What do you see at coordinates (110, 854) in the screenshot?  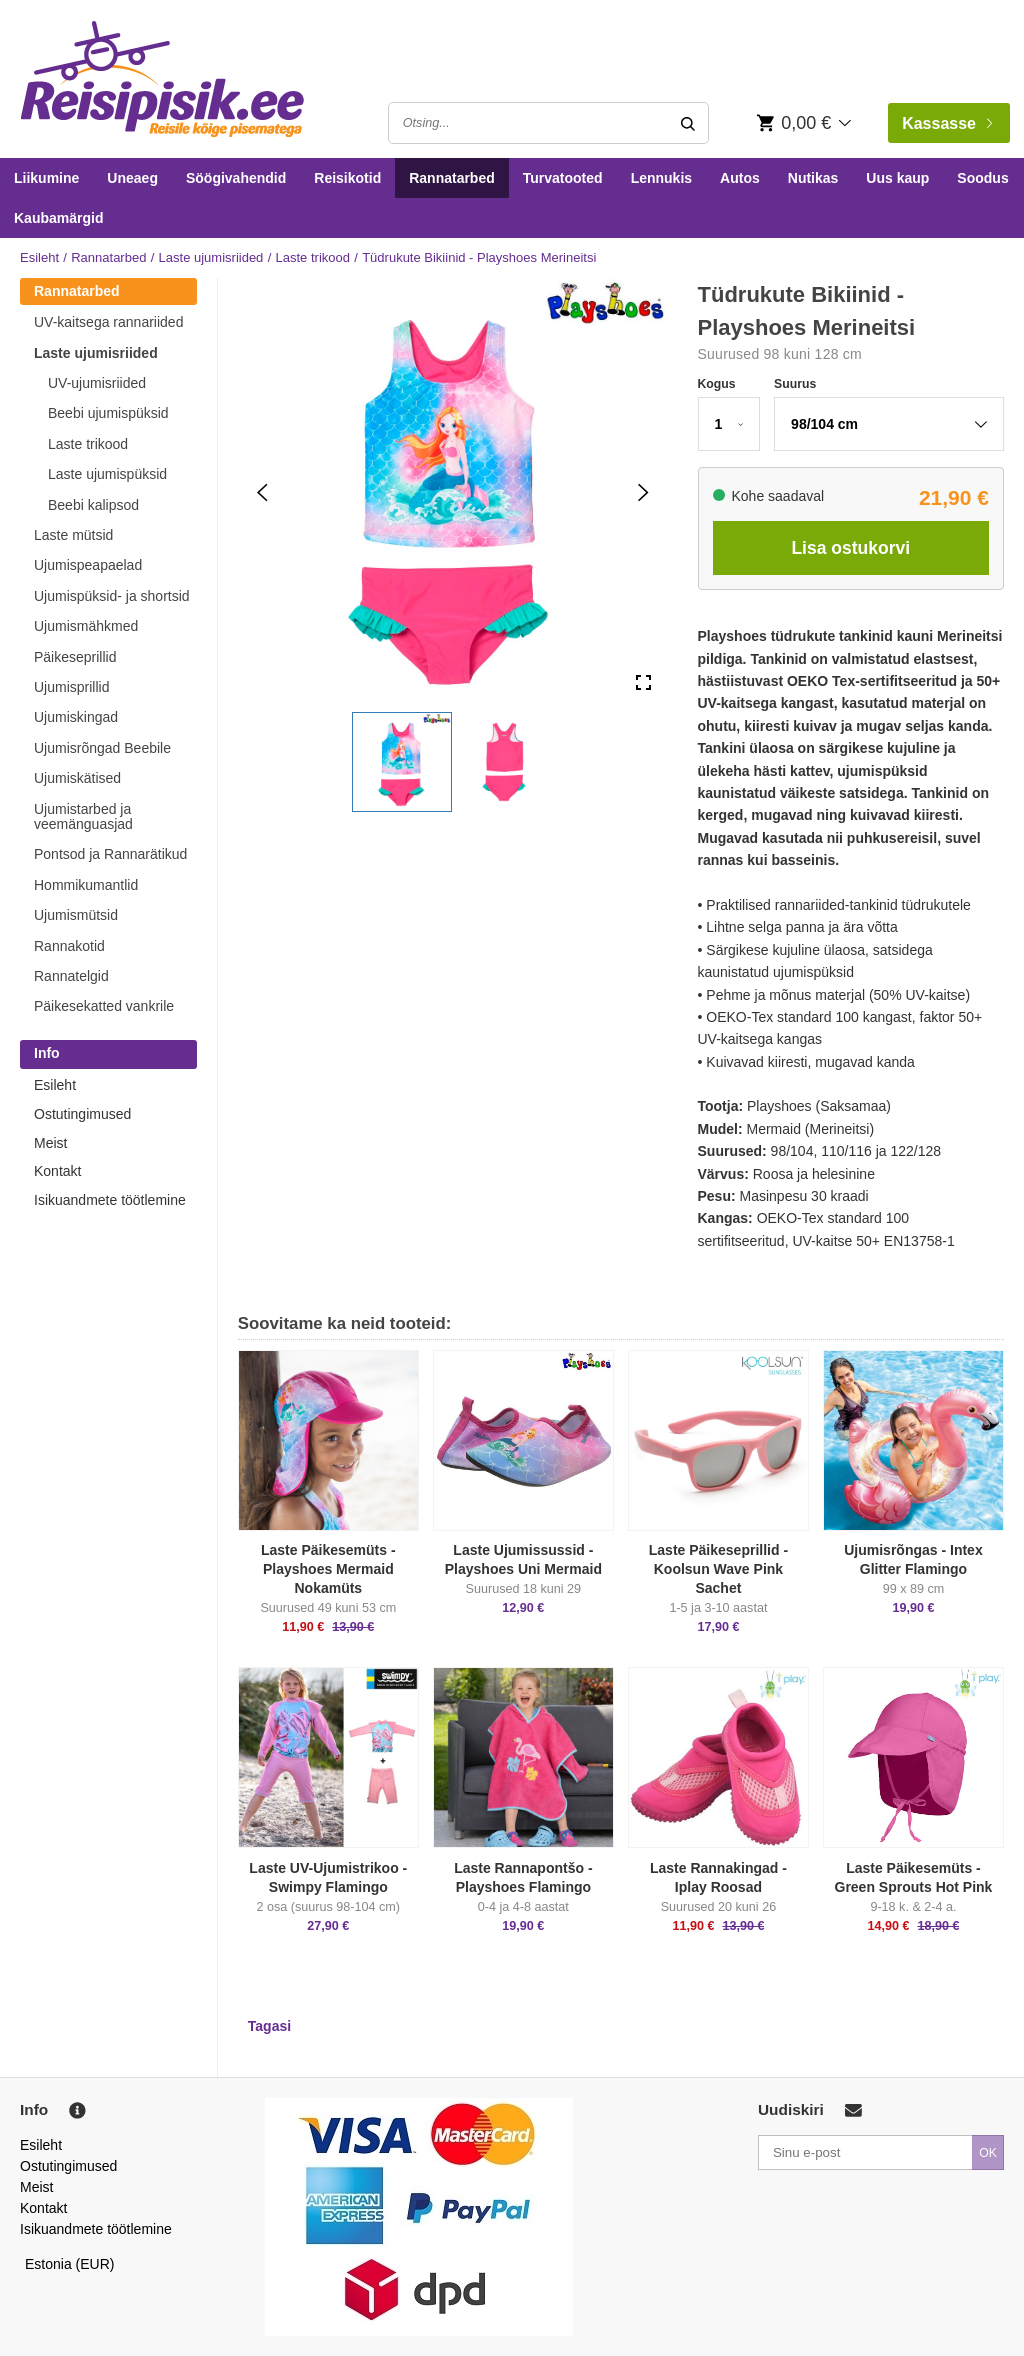 I see `Pontsod ja Rannarätikud` at bounding box center [110, 854].